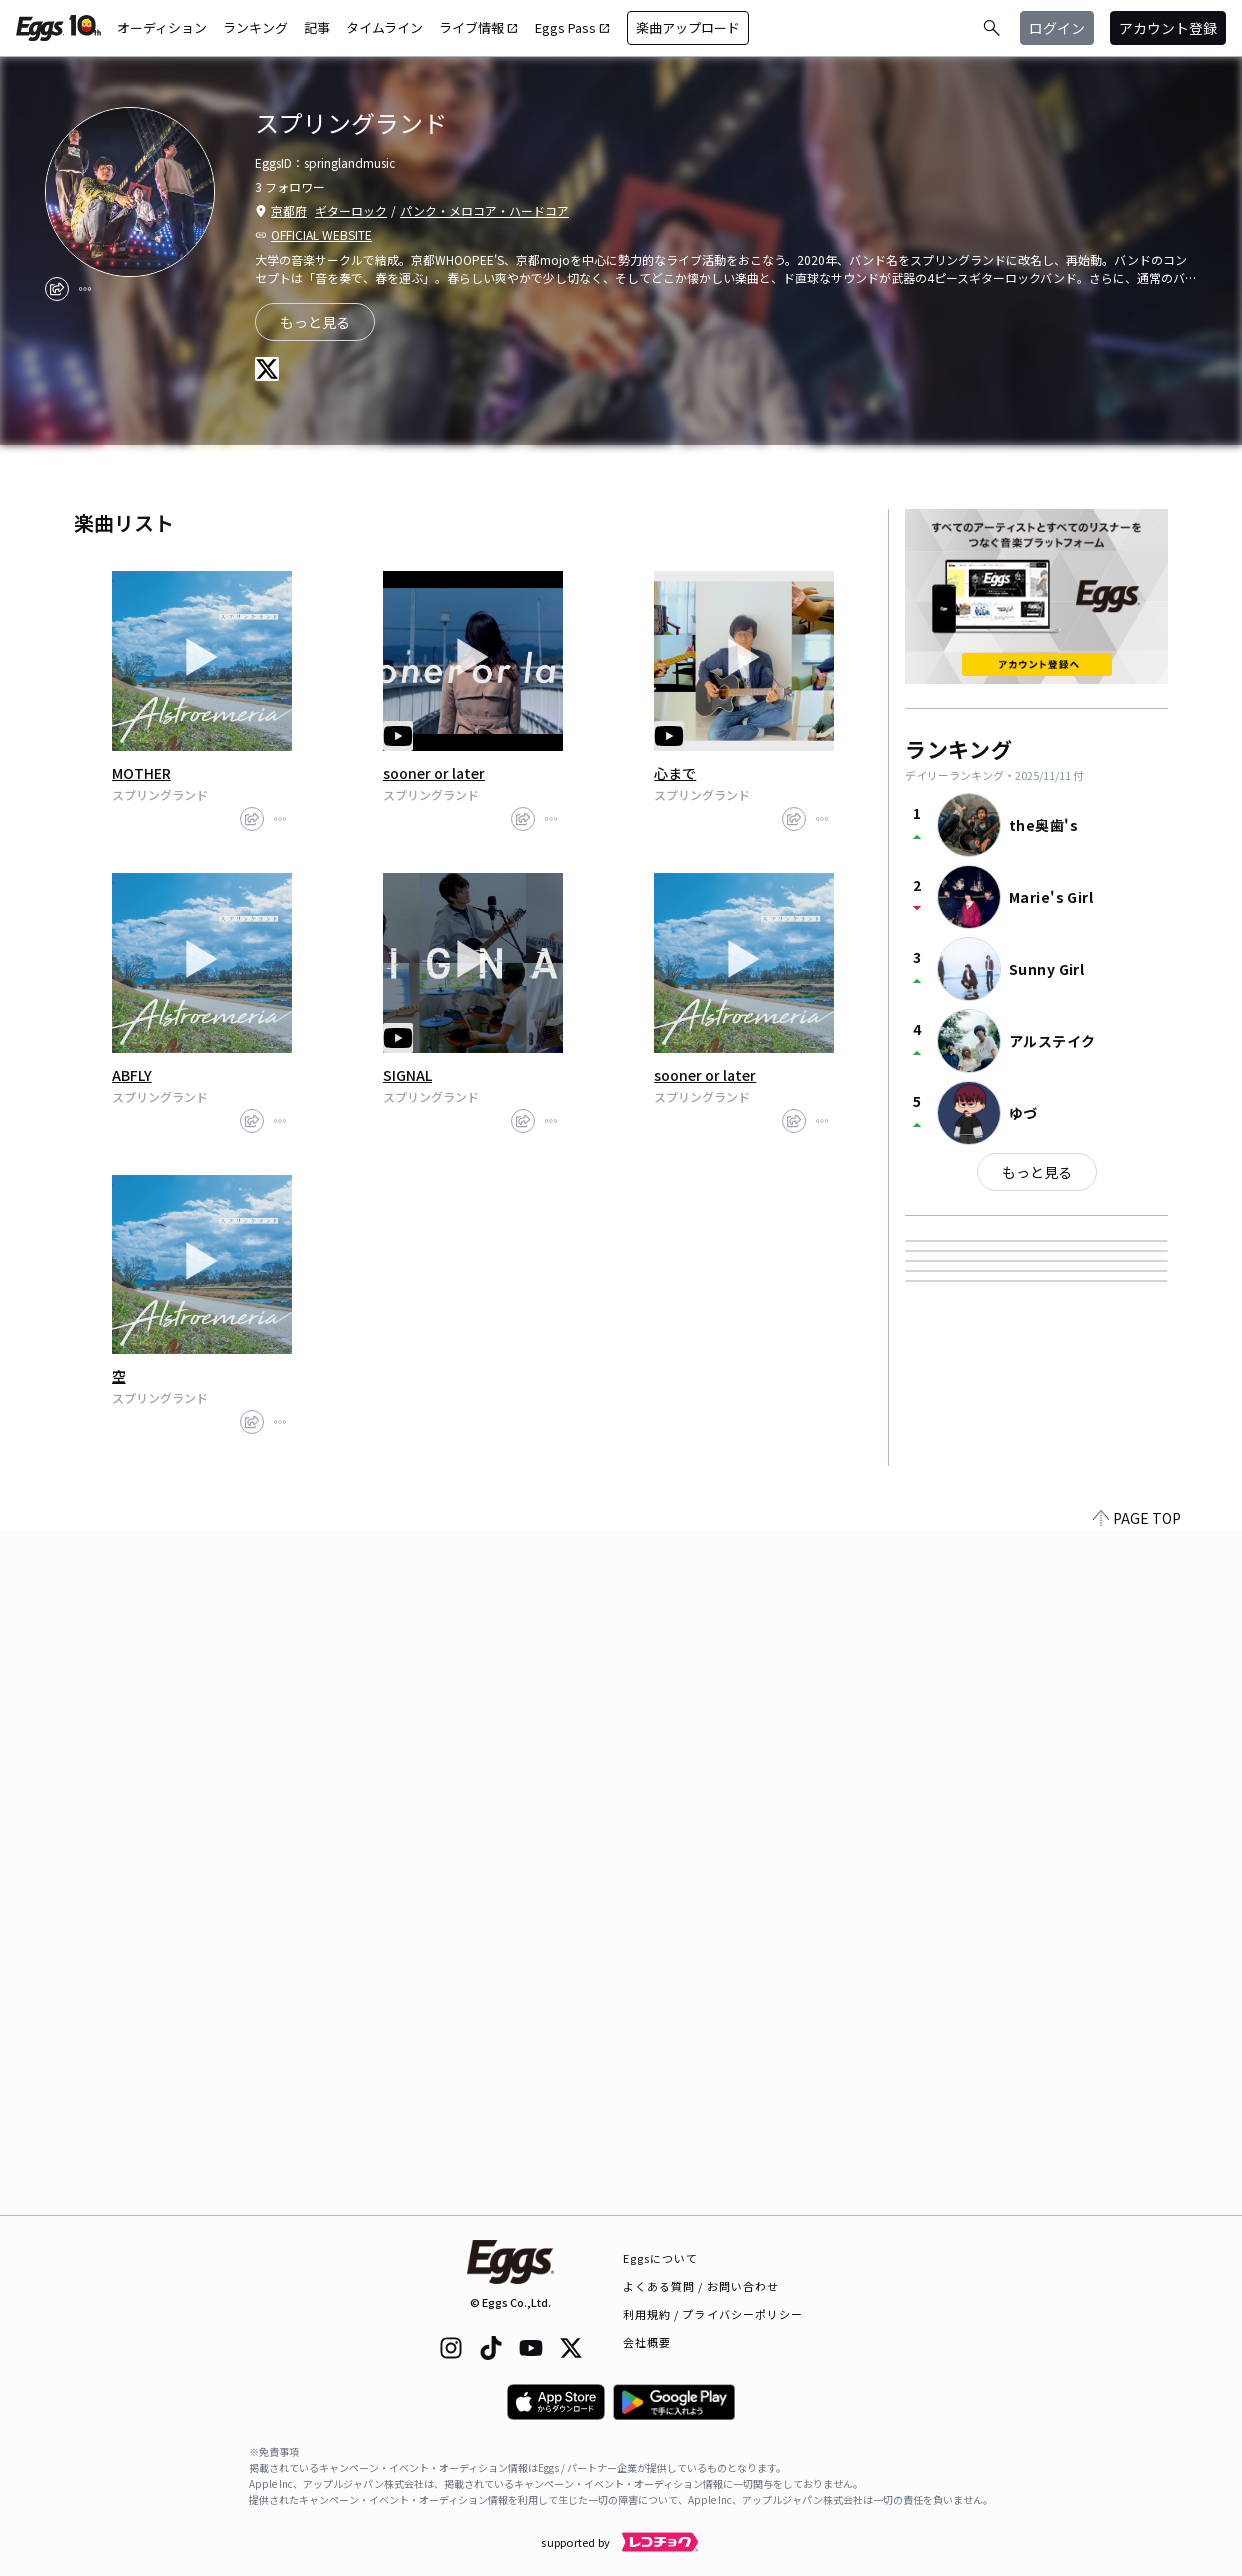 This screenshot has width=1242, height=2576. Describe the element at coordinates (132, 1075) in the screenshot. I see `ABFLY` at that location.